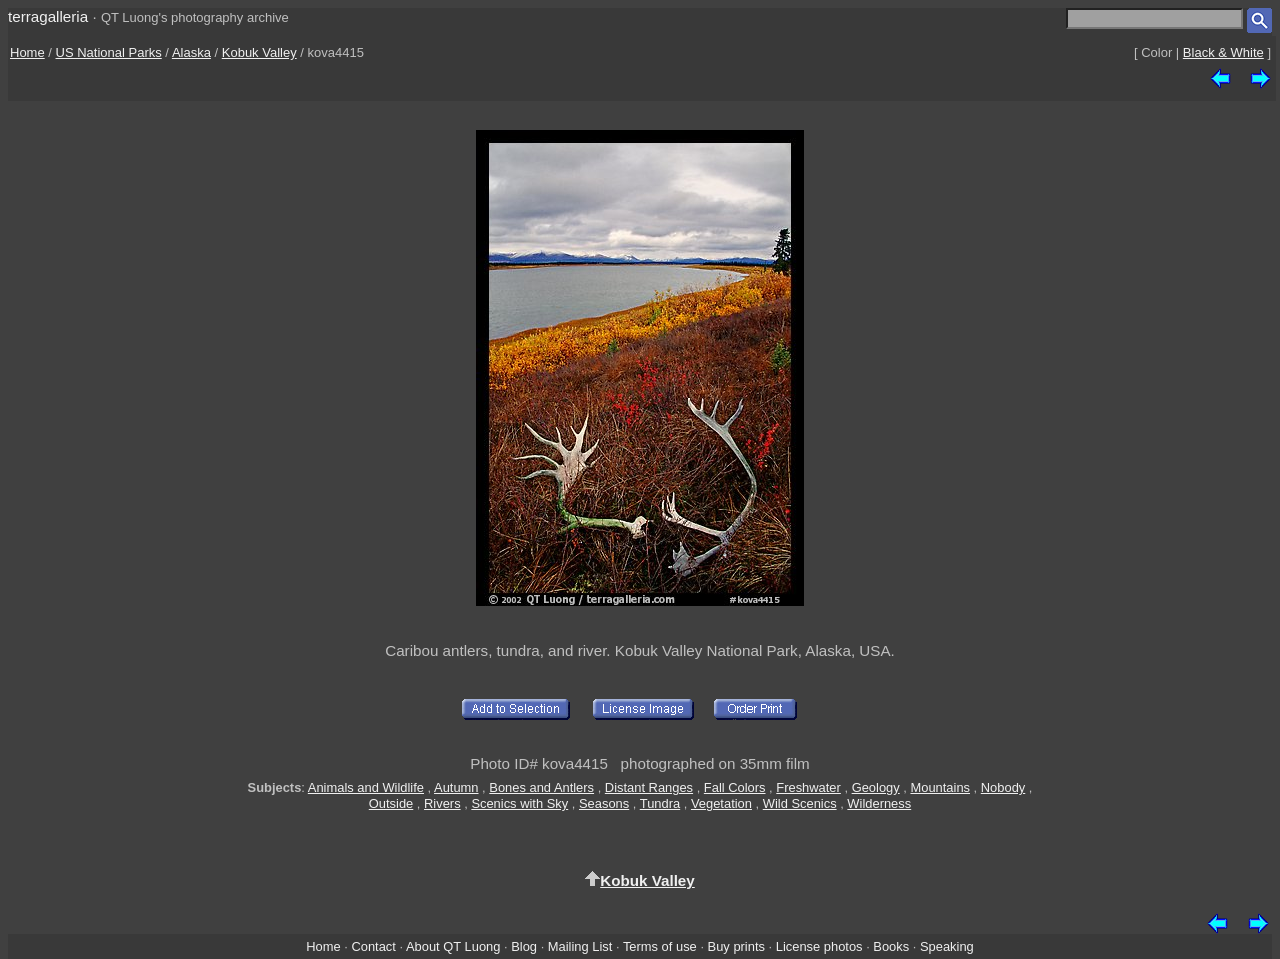  I want to click on Autumn, so click(456, 787).